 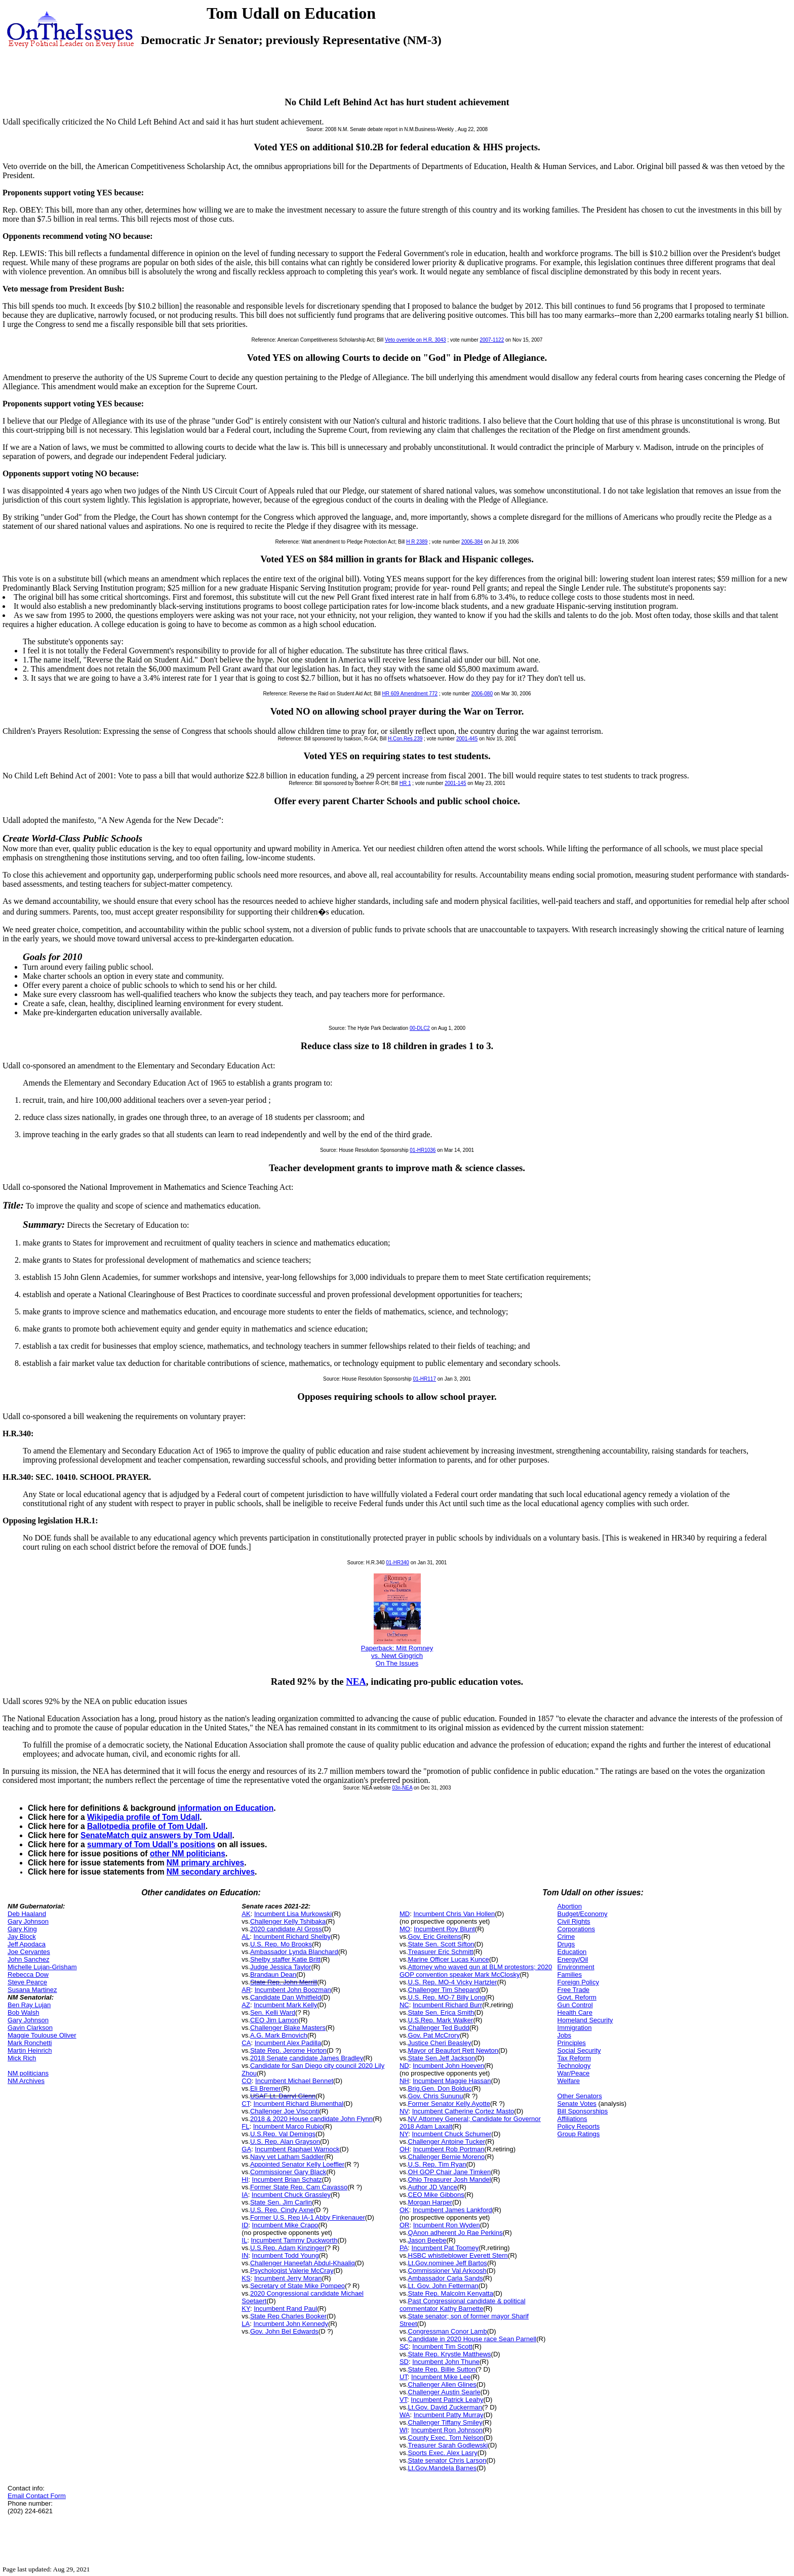 What do you see at coordinates (402, 1788) in the screenshot?
I see `03n-NEA` at bounding box center [402, 1788].